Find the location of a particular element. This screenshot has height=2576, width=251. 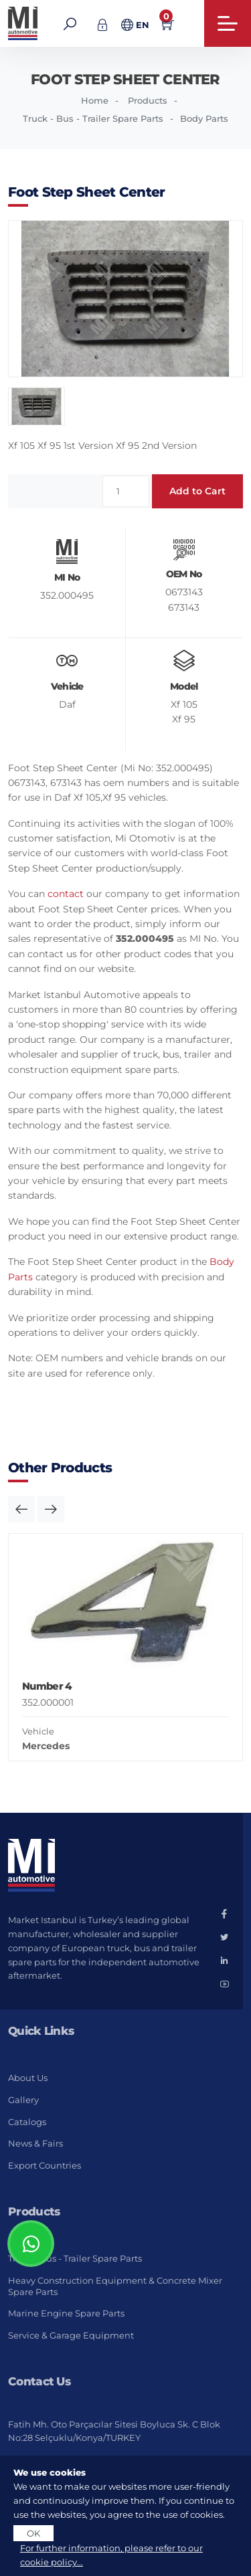

Heavy Construction Equipment & Concrete Mixer Spare Parts is located at coordinates (115, 2286).